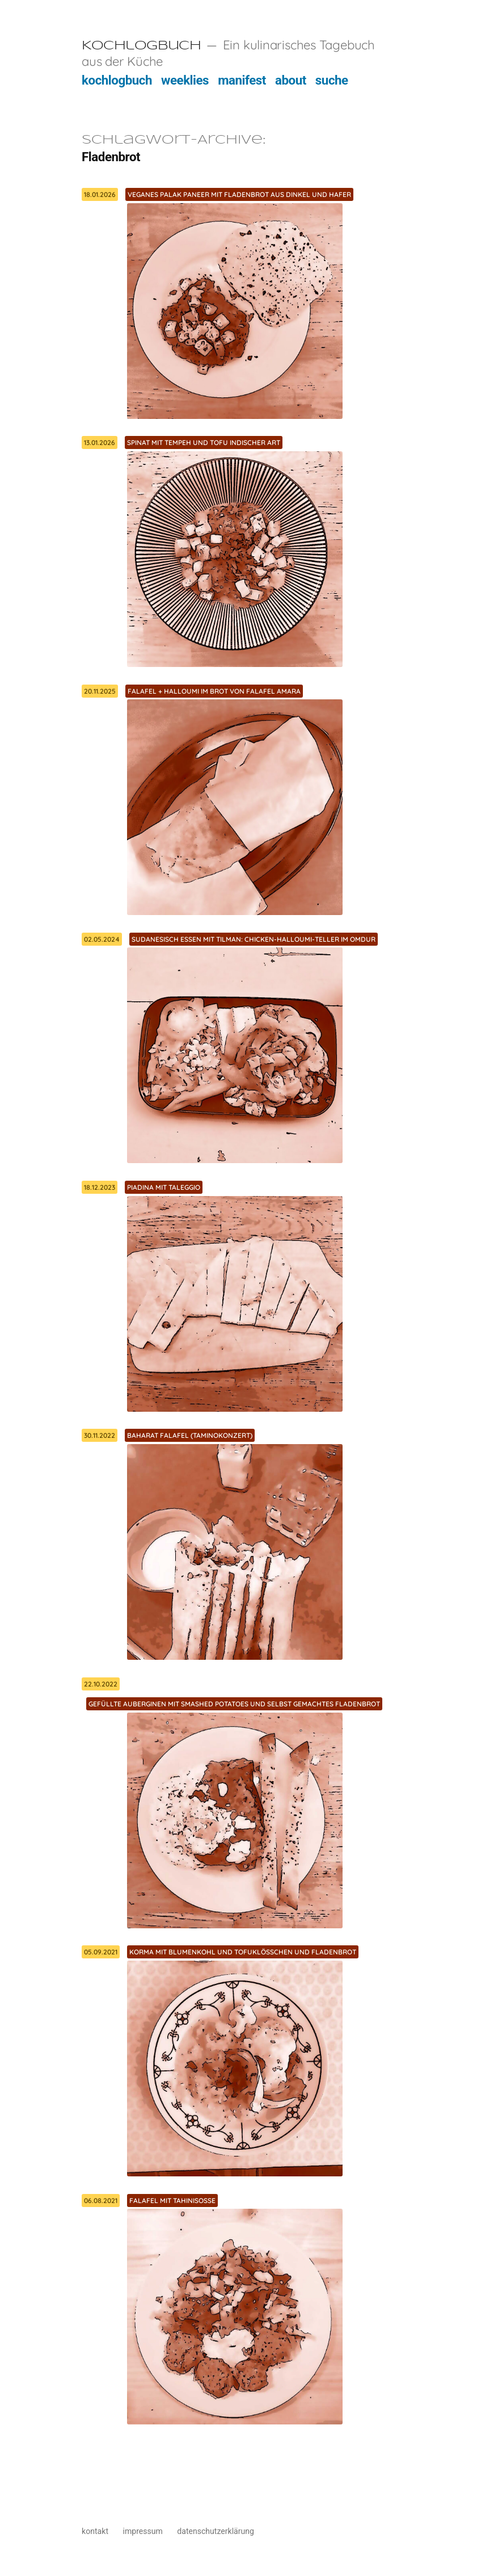 The image size is (477, 2576). I want to click on Gefüllte Auberginen mit Smashed Potatoes und selbst gemachtes Fladenbrot, so click(234, 1704).